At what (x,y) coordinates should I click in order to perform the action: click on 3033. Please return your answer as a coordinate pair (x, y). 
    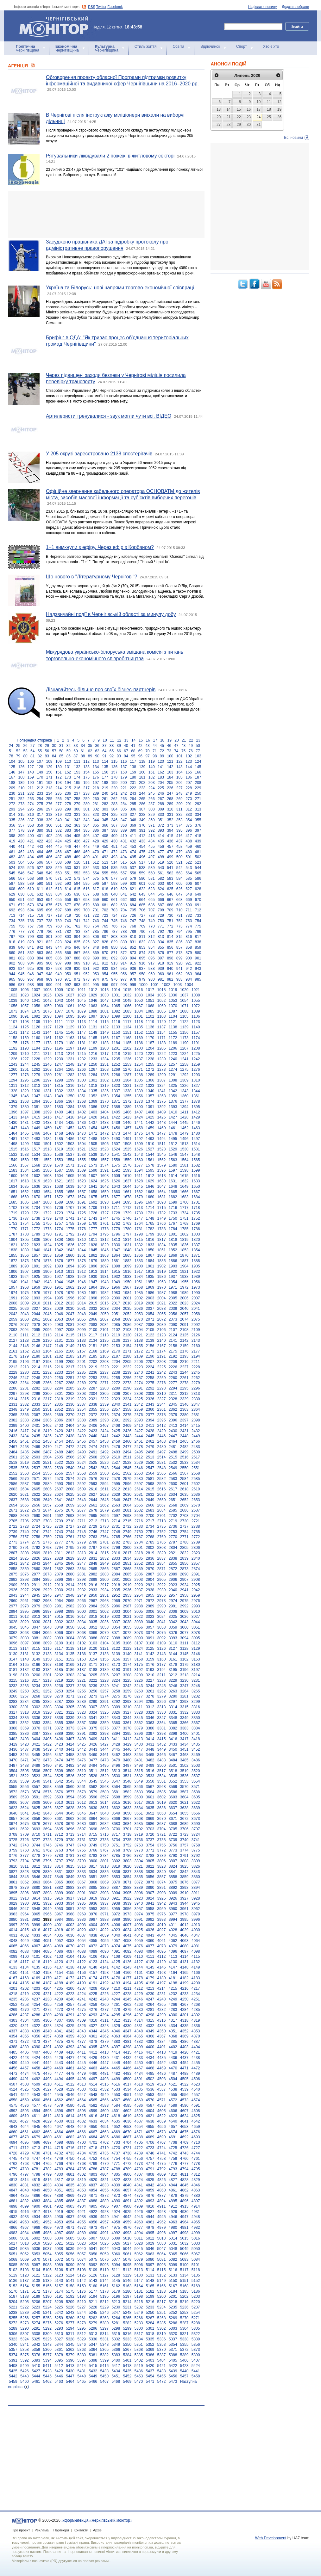
    Looking at the image, I should click on (70, 1622).